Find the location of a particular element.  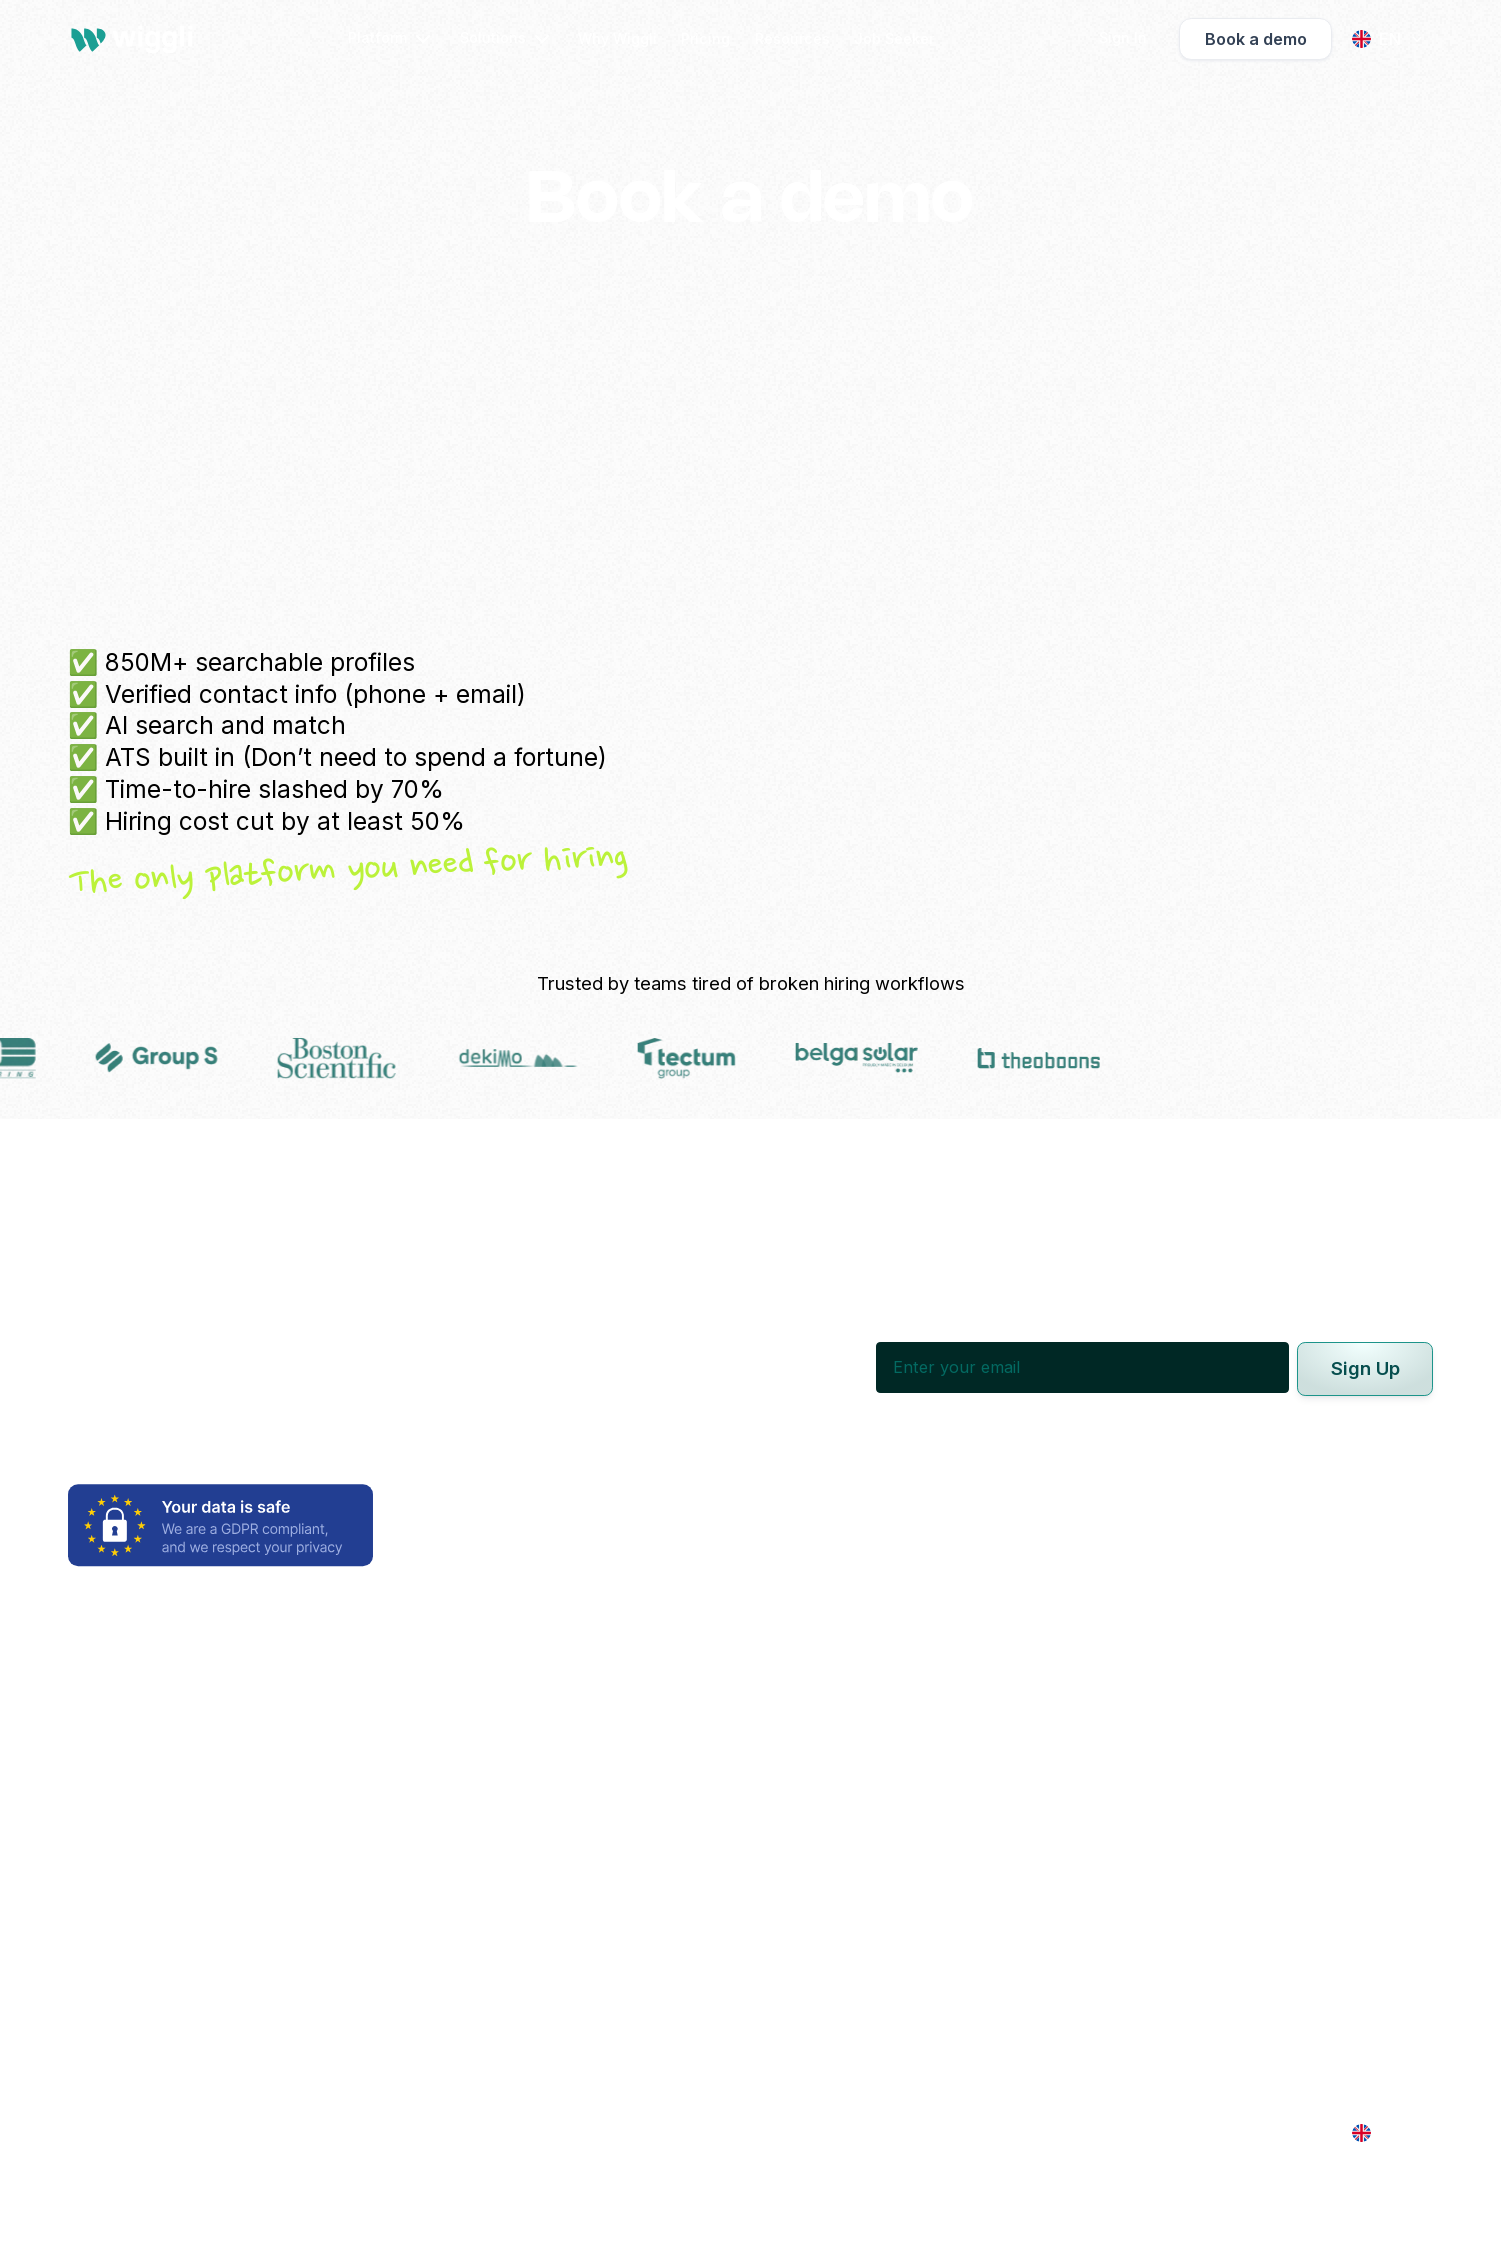

Job Seeker is located at coordinates (894, 38).